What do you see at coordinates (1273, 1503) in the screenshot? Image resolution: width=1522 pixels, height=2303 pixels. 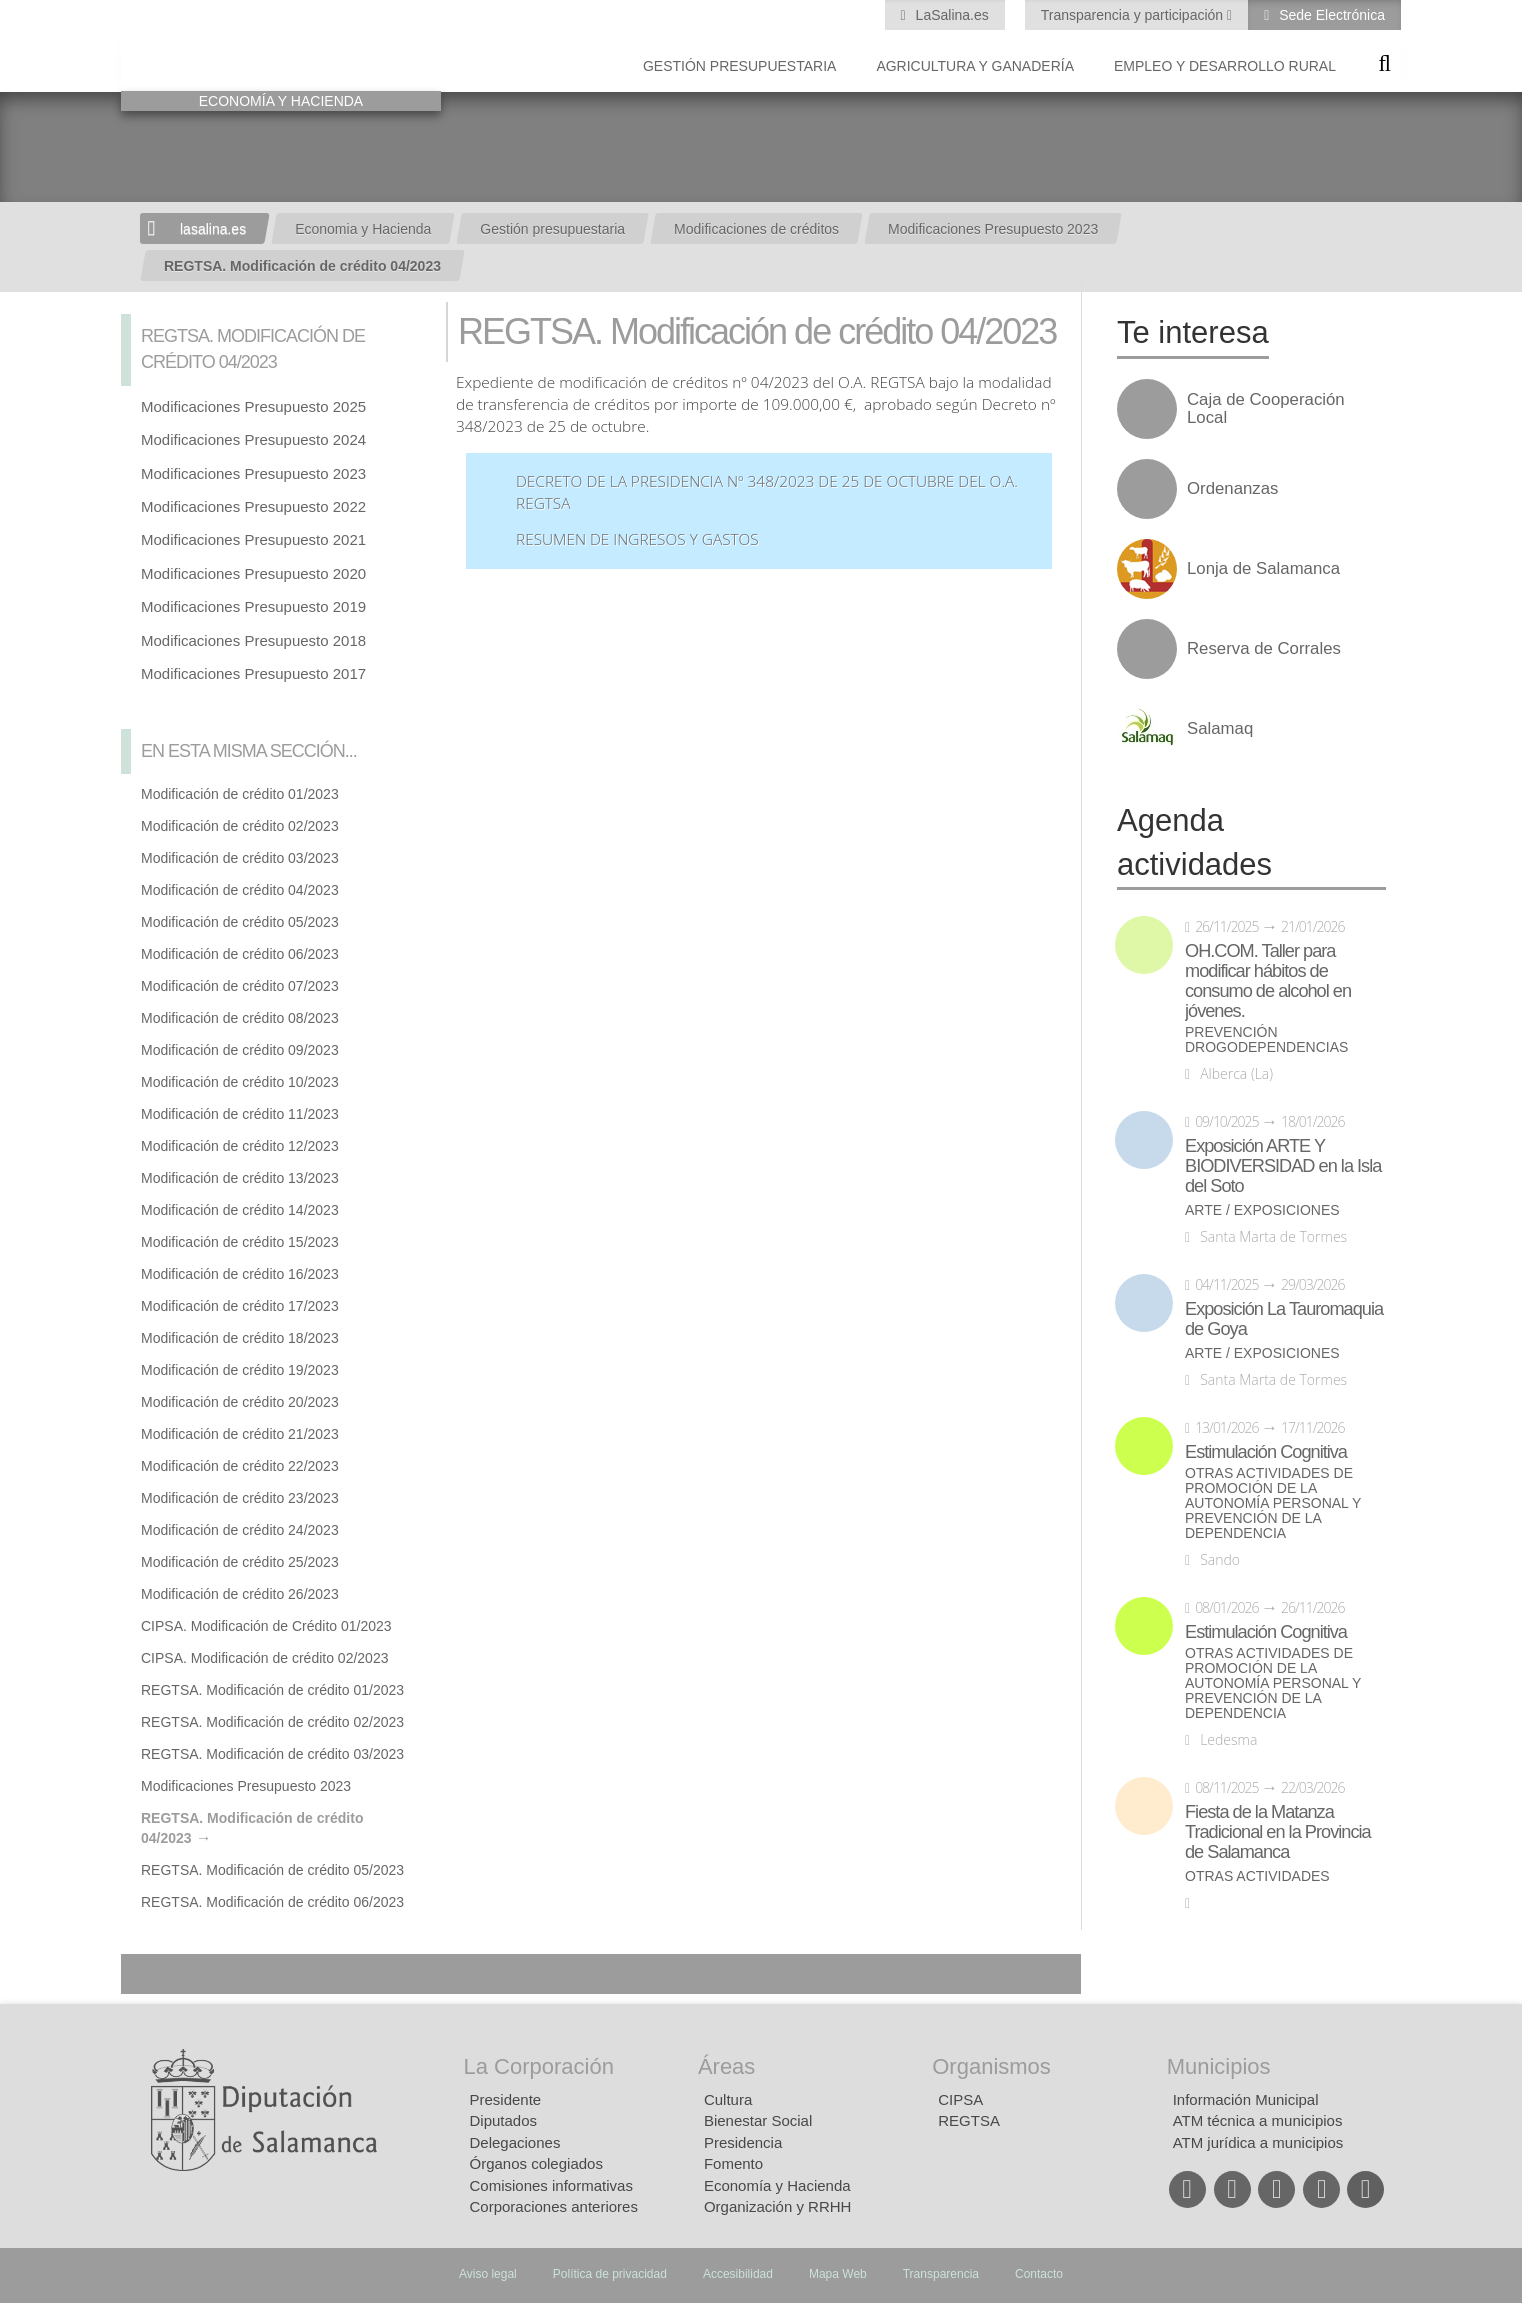 I see `Otras actividades de promoción de la autonomía personal y prevención de la dependencia` at bounding box center [1273, 1503].